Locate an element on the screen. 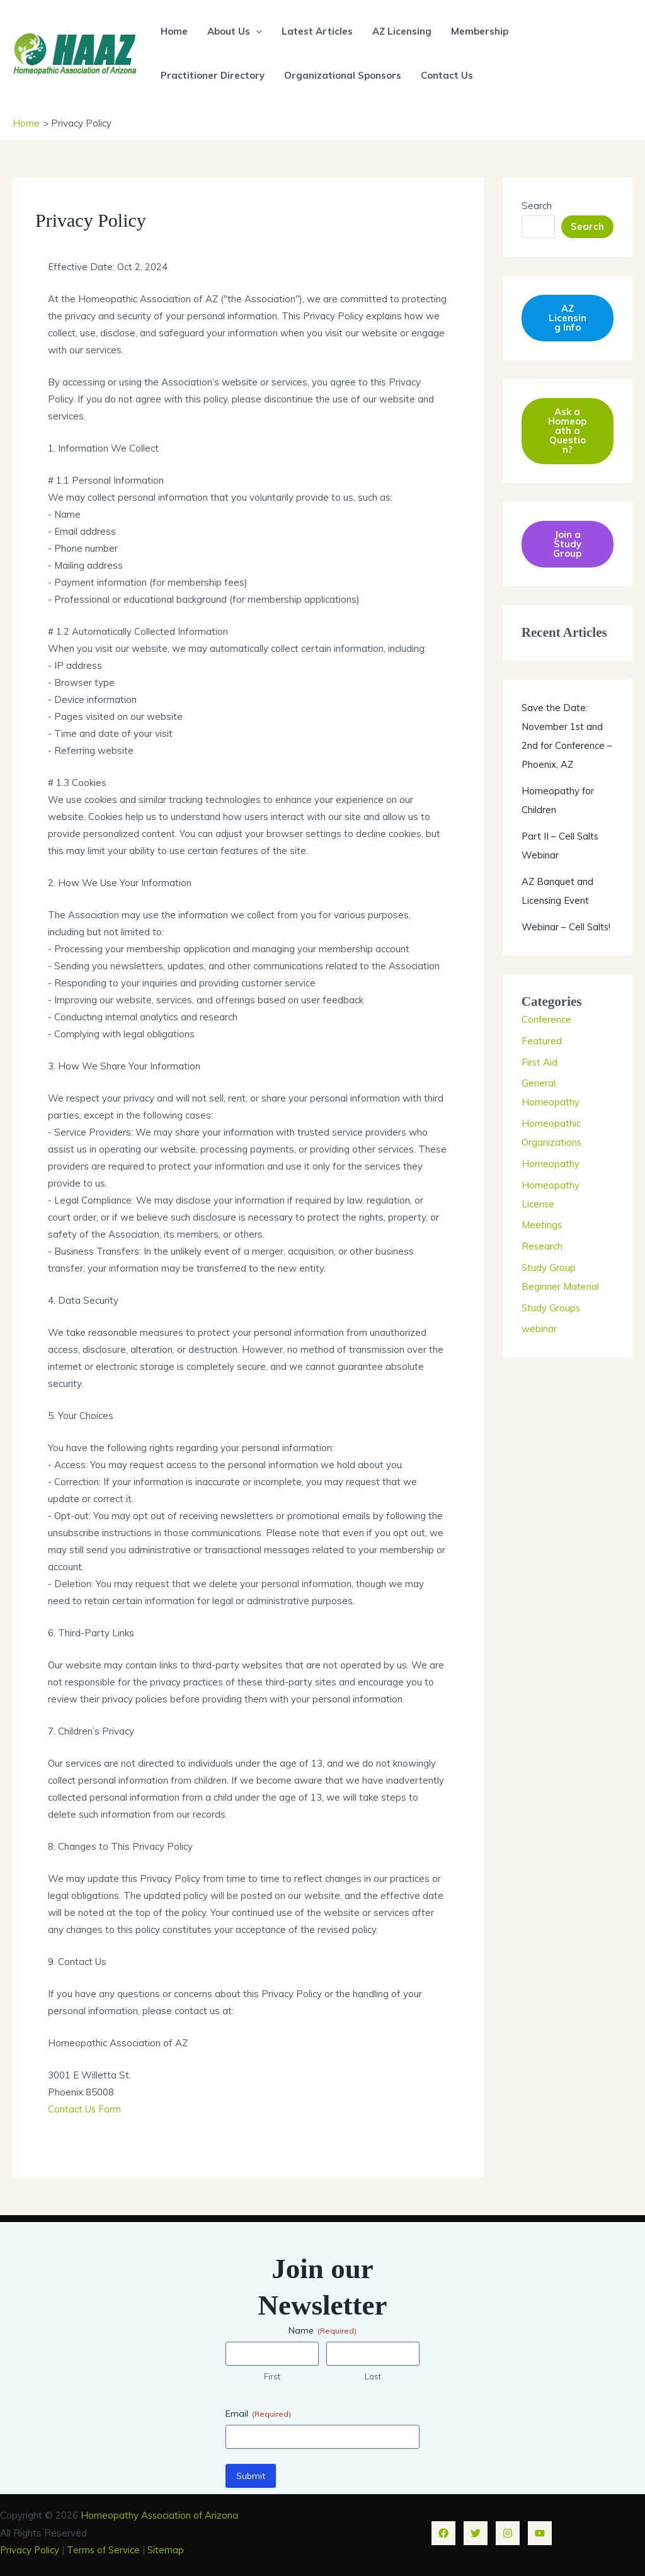 The width and height of the screenshot is (645, 2576). AZ Licensing is located at coordinates (400, 31).